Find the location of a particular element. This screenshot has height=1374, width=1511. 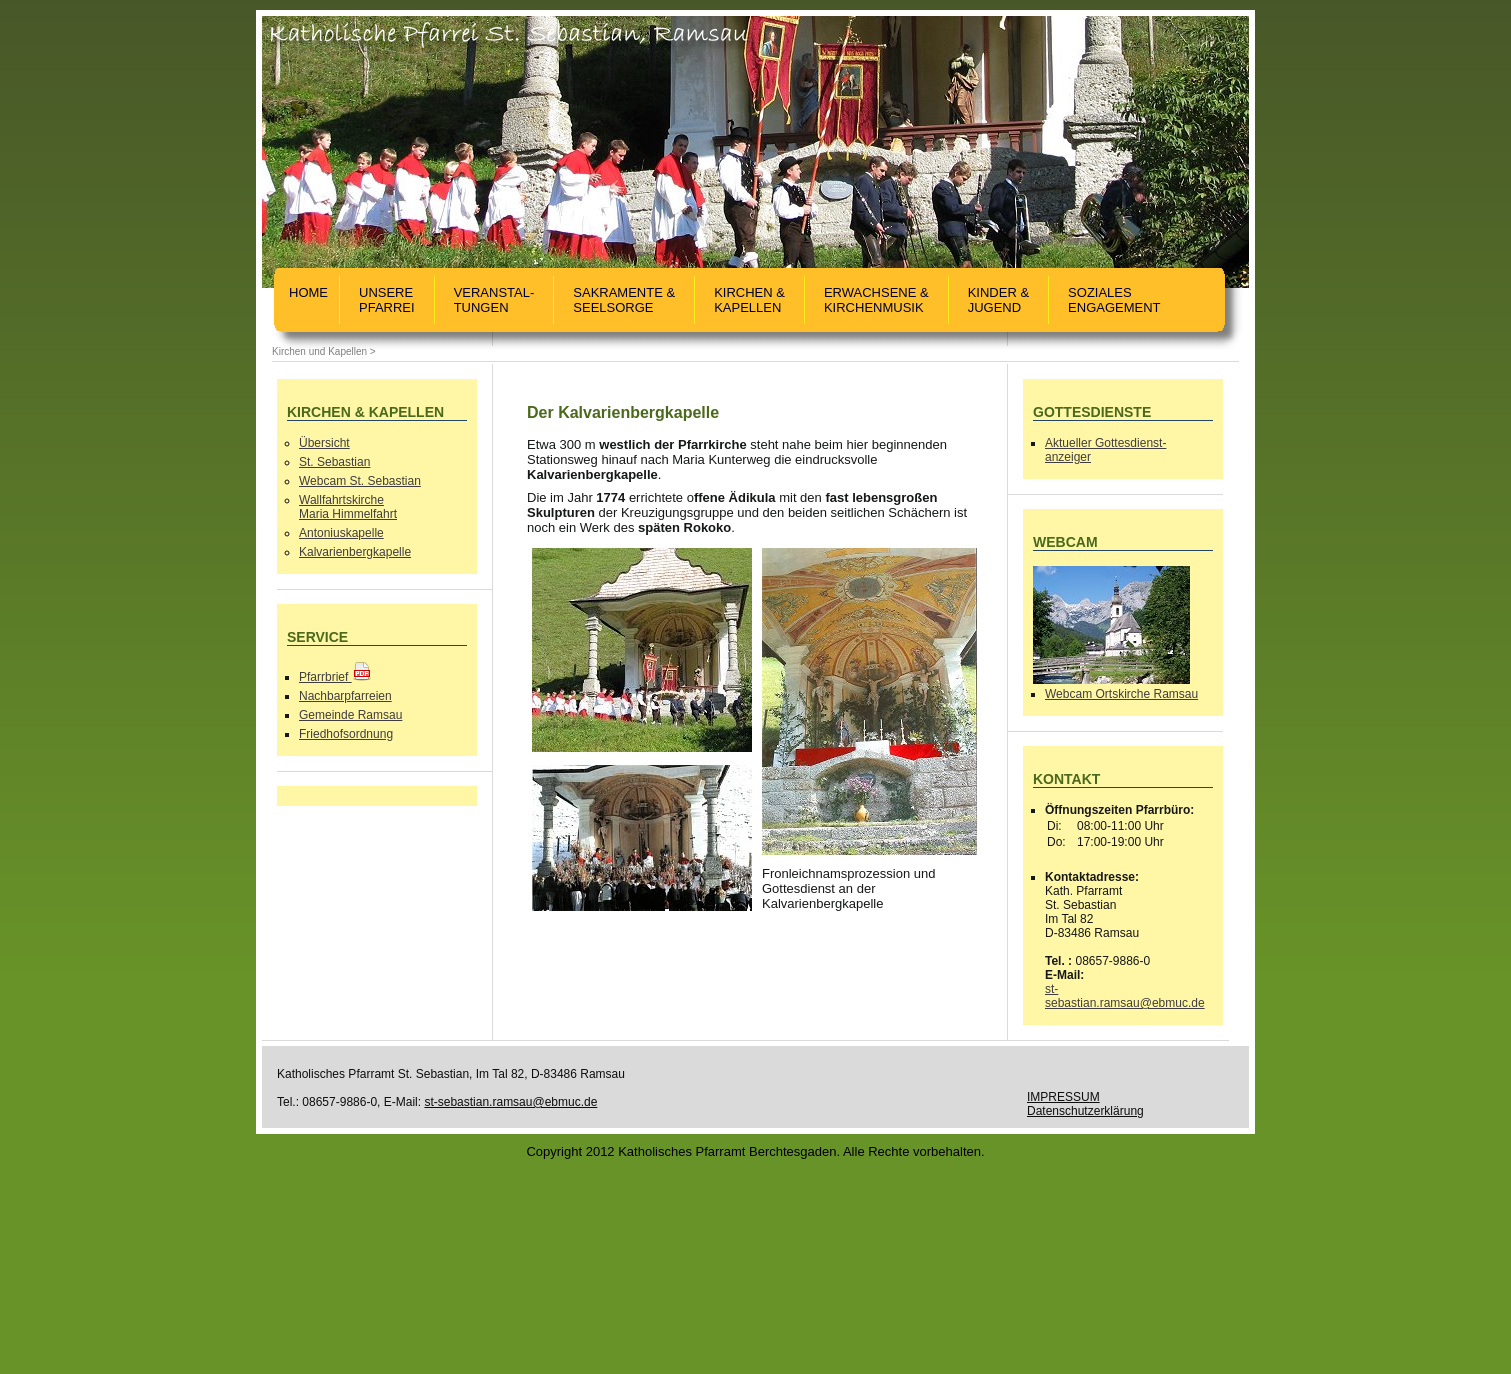

Kalvarienbergkapelle is located at coordinates (355, 552).